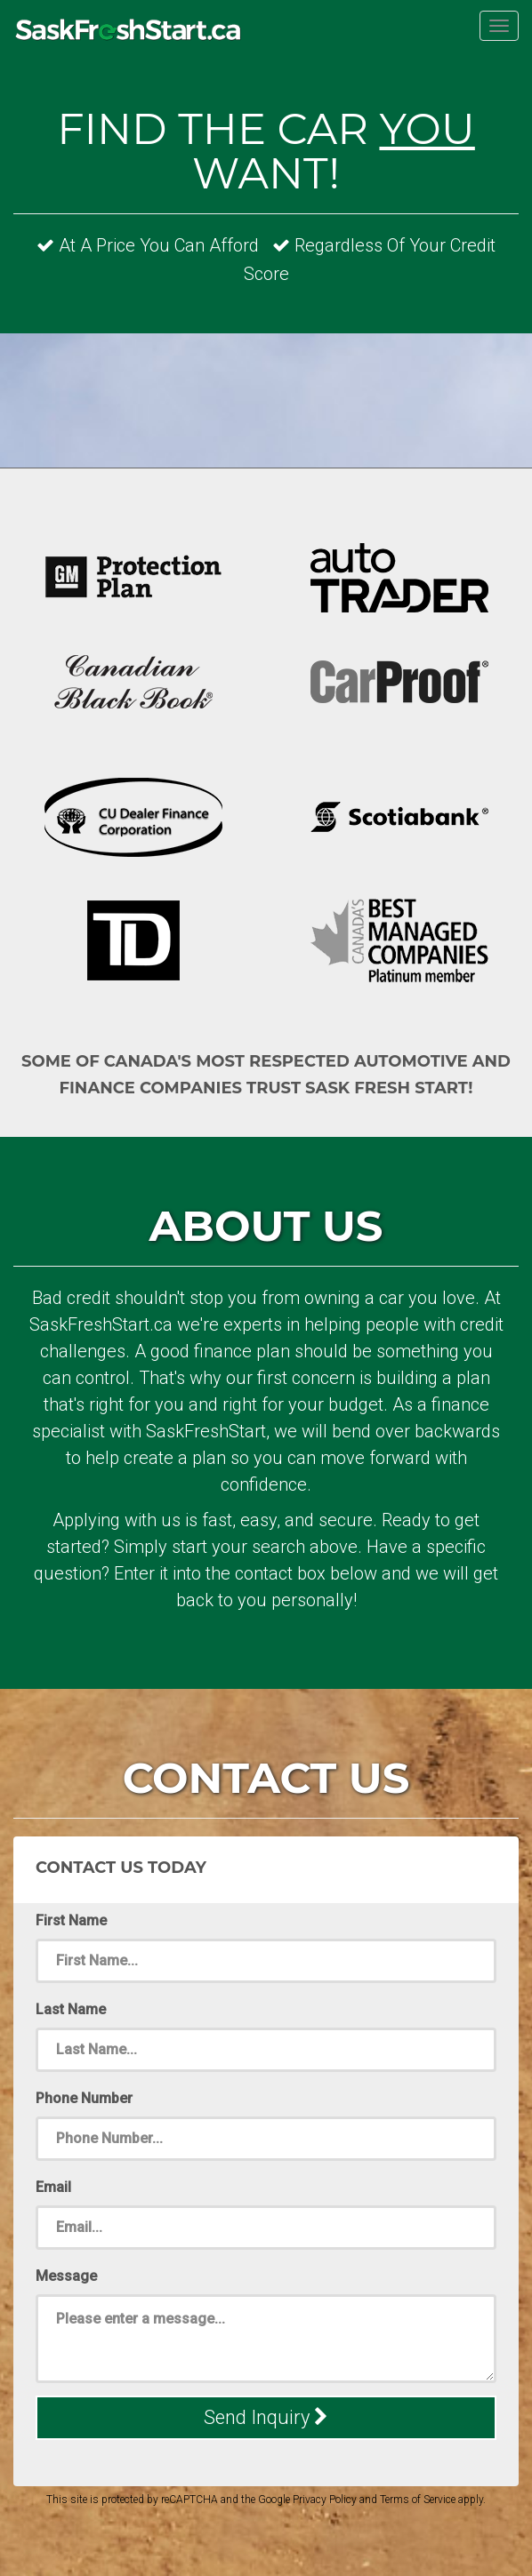  What do you see at coordinates (53, 2187) in the screenshot?
I see `Email` at bounding box center [53, 2187].